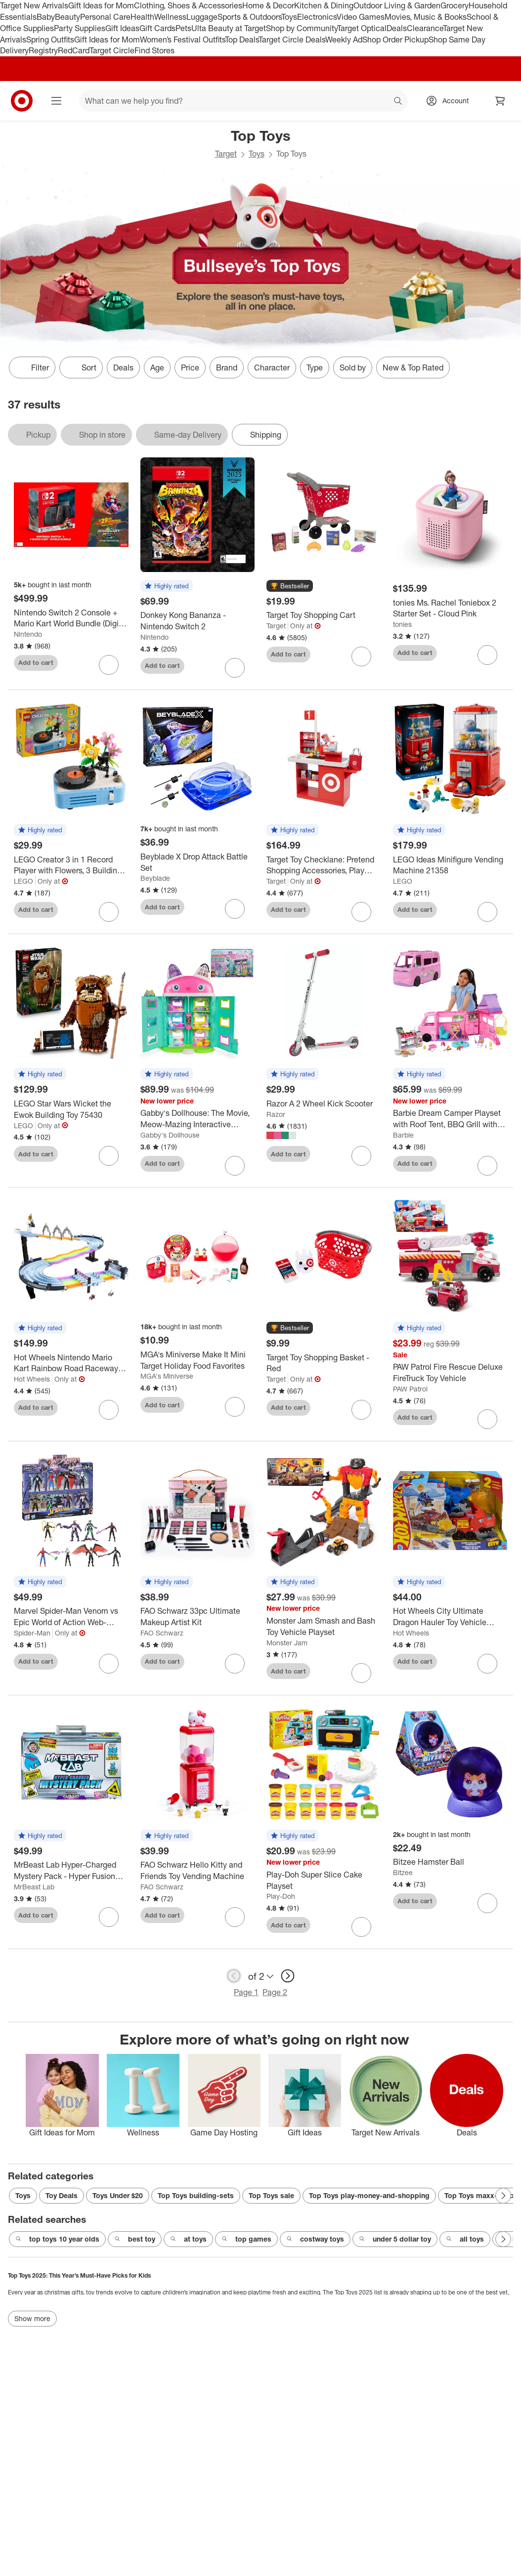  I want to click on [LEGO Ideas Minifigure Vending Machine 21358], so click(450, 865).